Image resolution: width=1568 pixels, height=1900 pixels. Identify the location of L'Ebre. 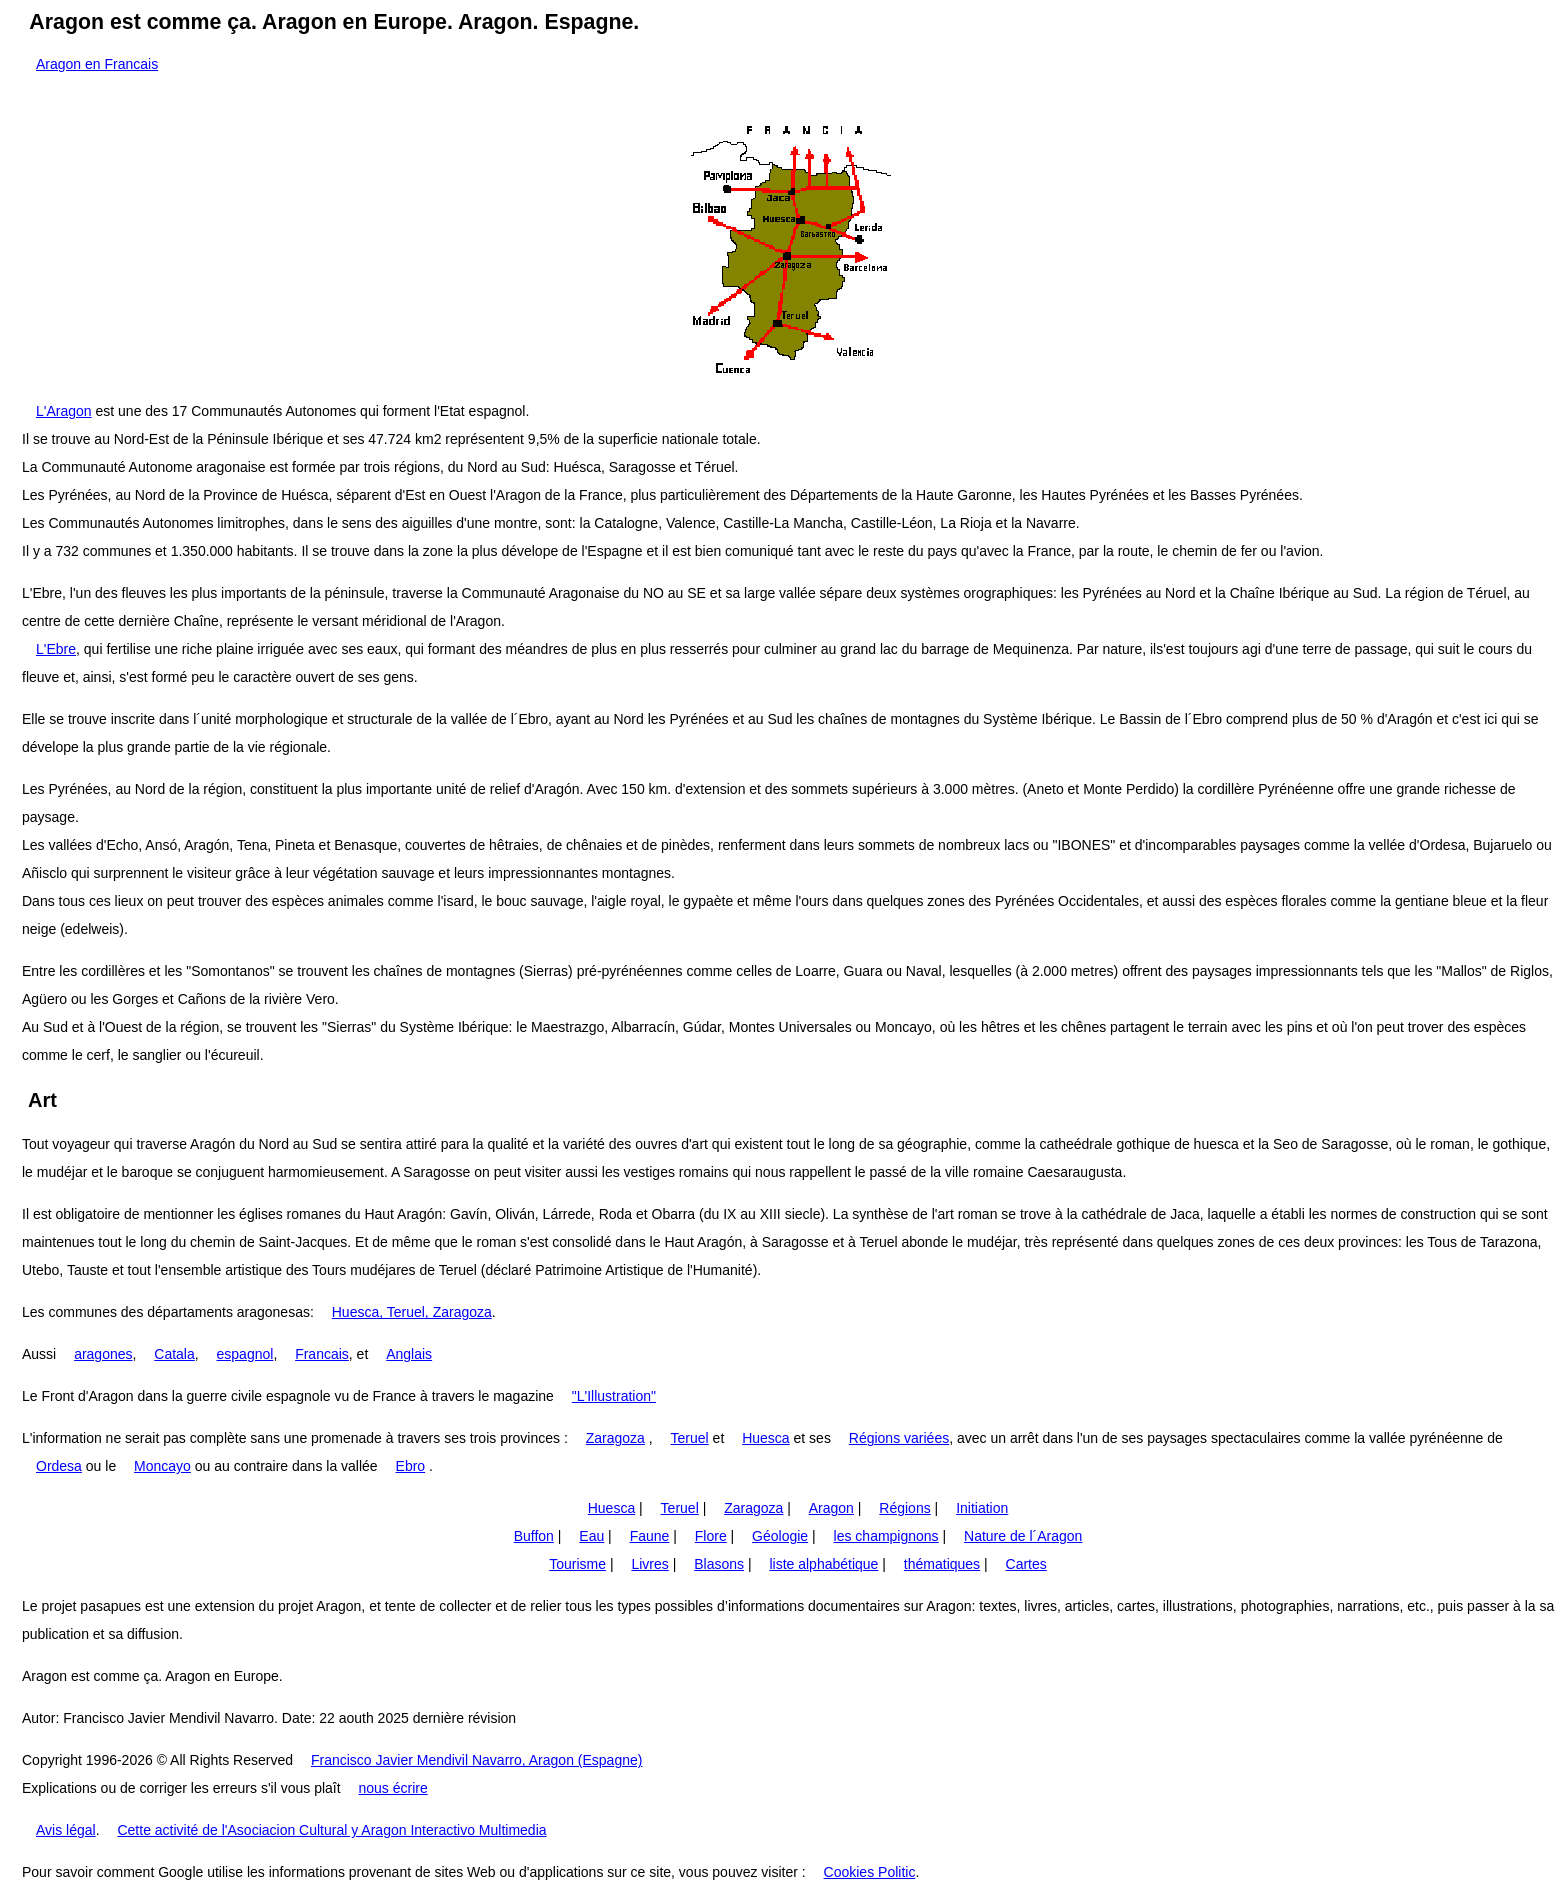
(56, 649).